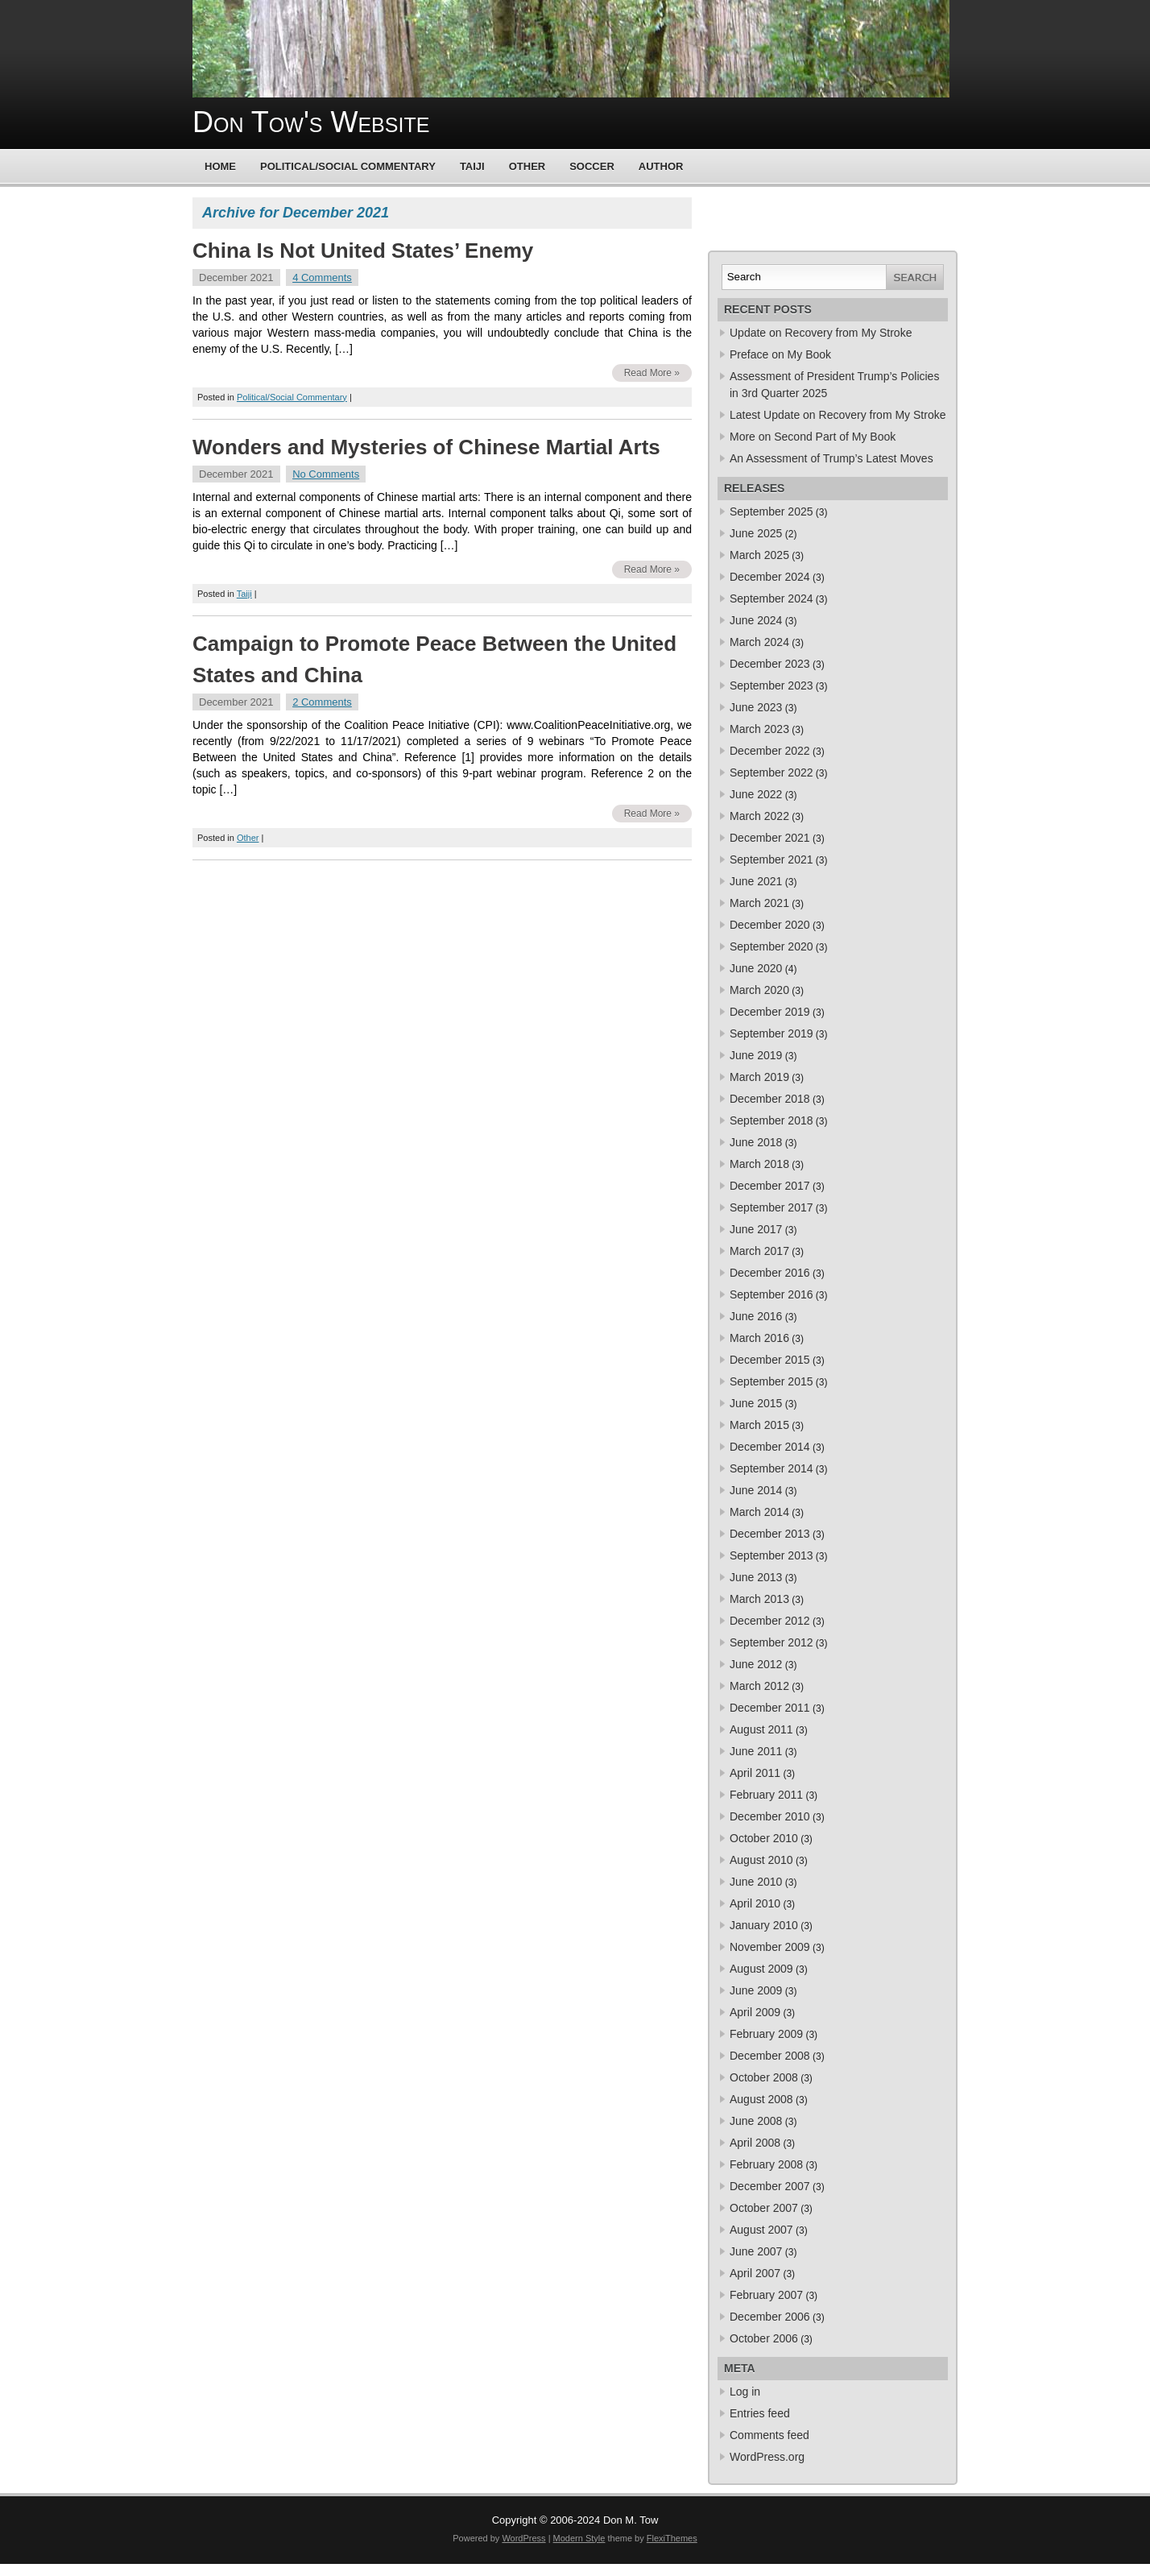 The width and height of the screenshot is (1150, 2576). I want to click on June 2020, so click(756, 968).